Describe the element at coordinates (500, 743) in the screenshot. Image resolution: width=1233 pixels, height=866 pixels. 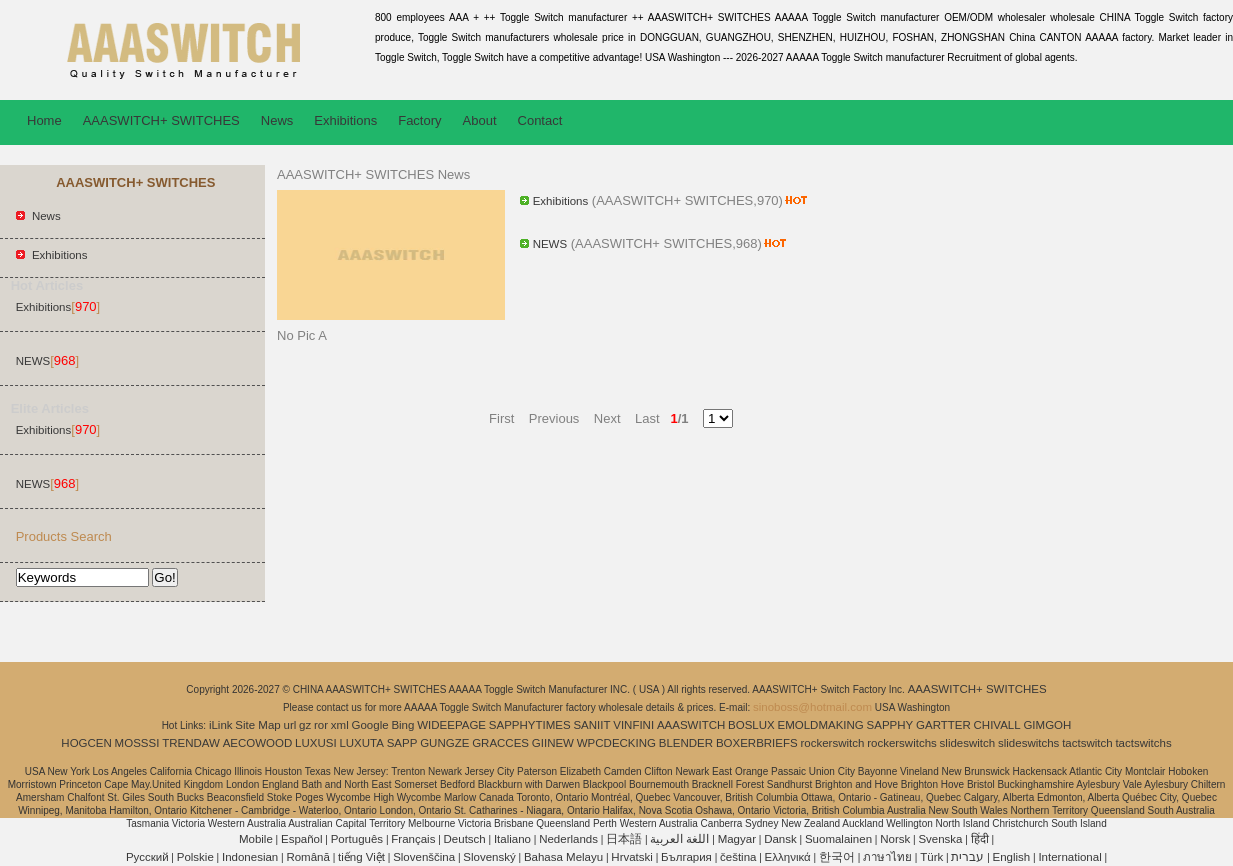
I see `GRACCES` at that location.